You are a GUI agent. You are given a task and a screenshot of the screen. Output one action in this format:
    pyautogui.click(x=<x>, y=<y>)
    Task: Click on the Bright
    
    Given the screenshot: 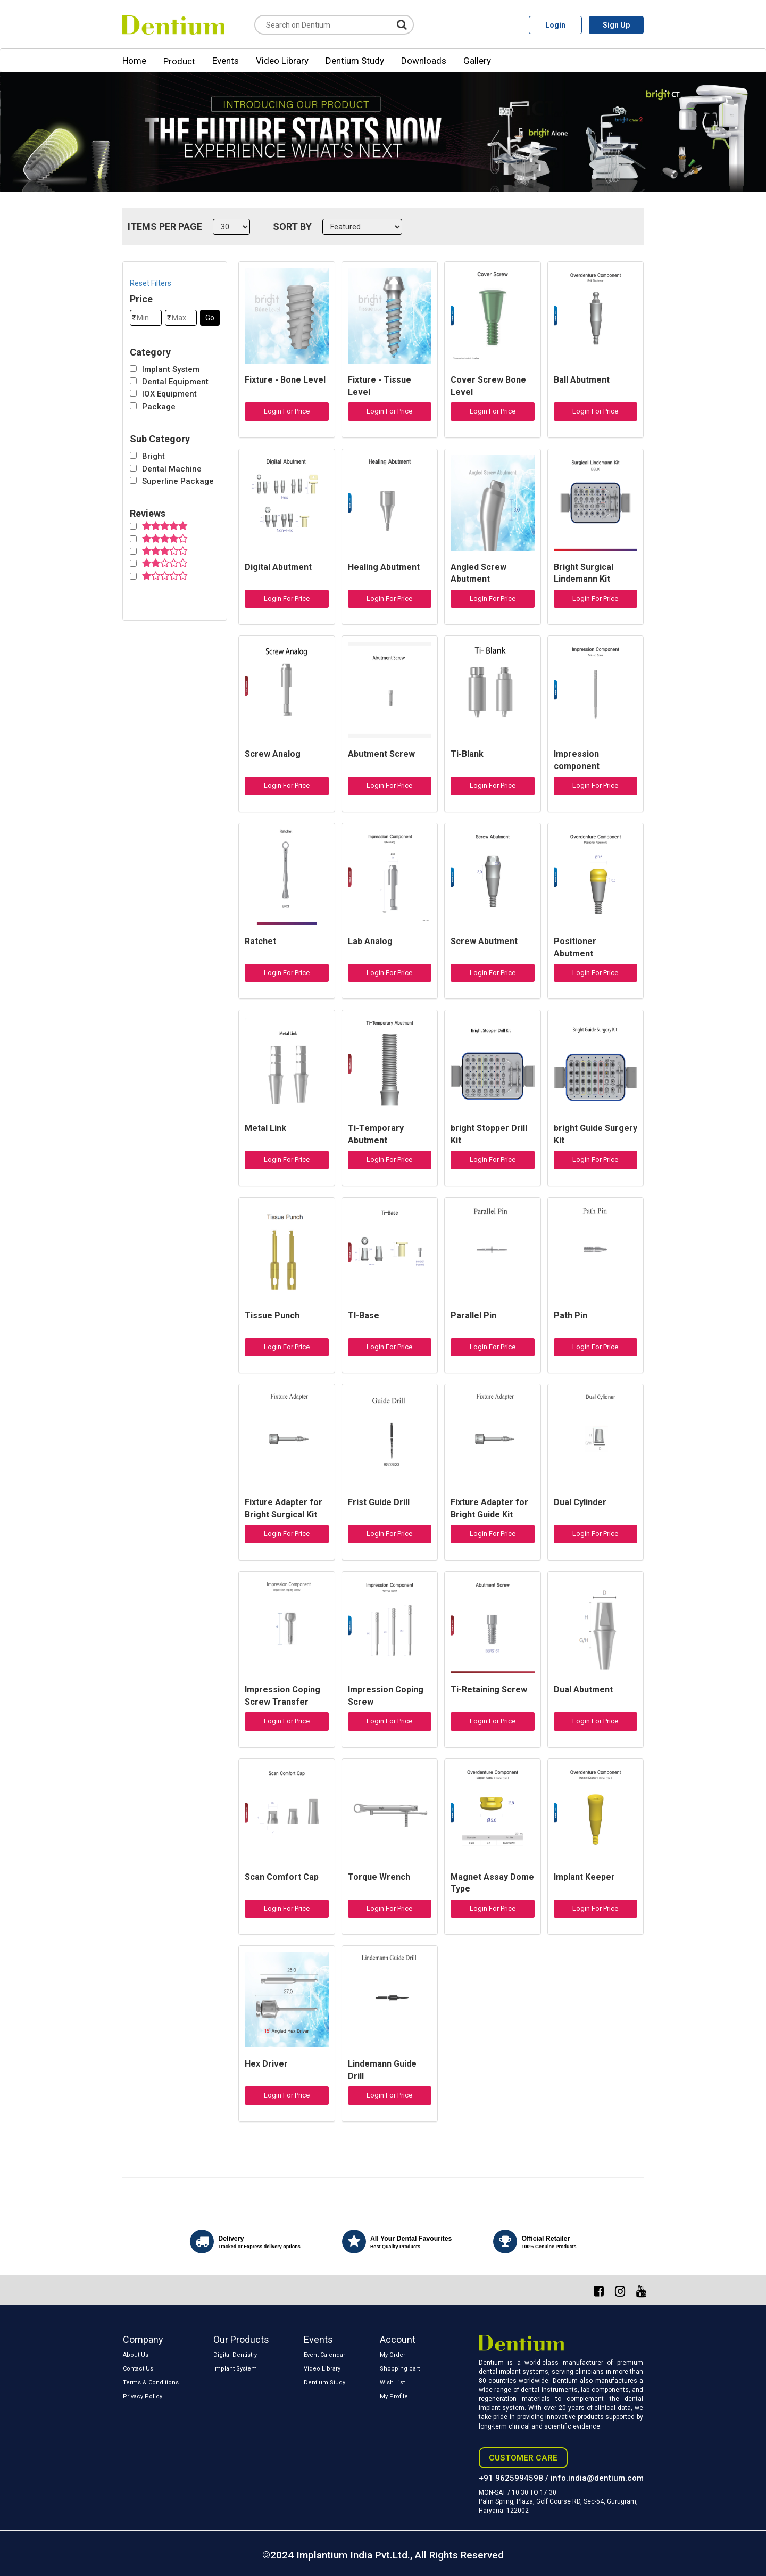 What is the action you would take?
    pyautogui.click(x=153, y=456)
    